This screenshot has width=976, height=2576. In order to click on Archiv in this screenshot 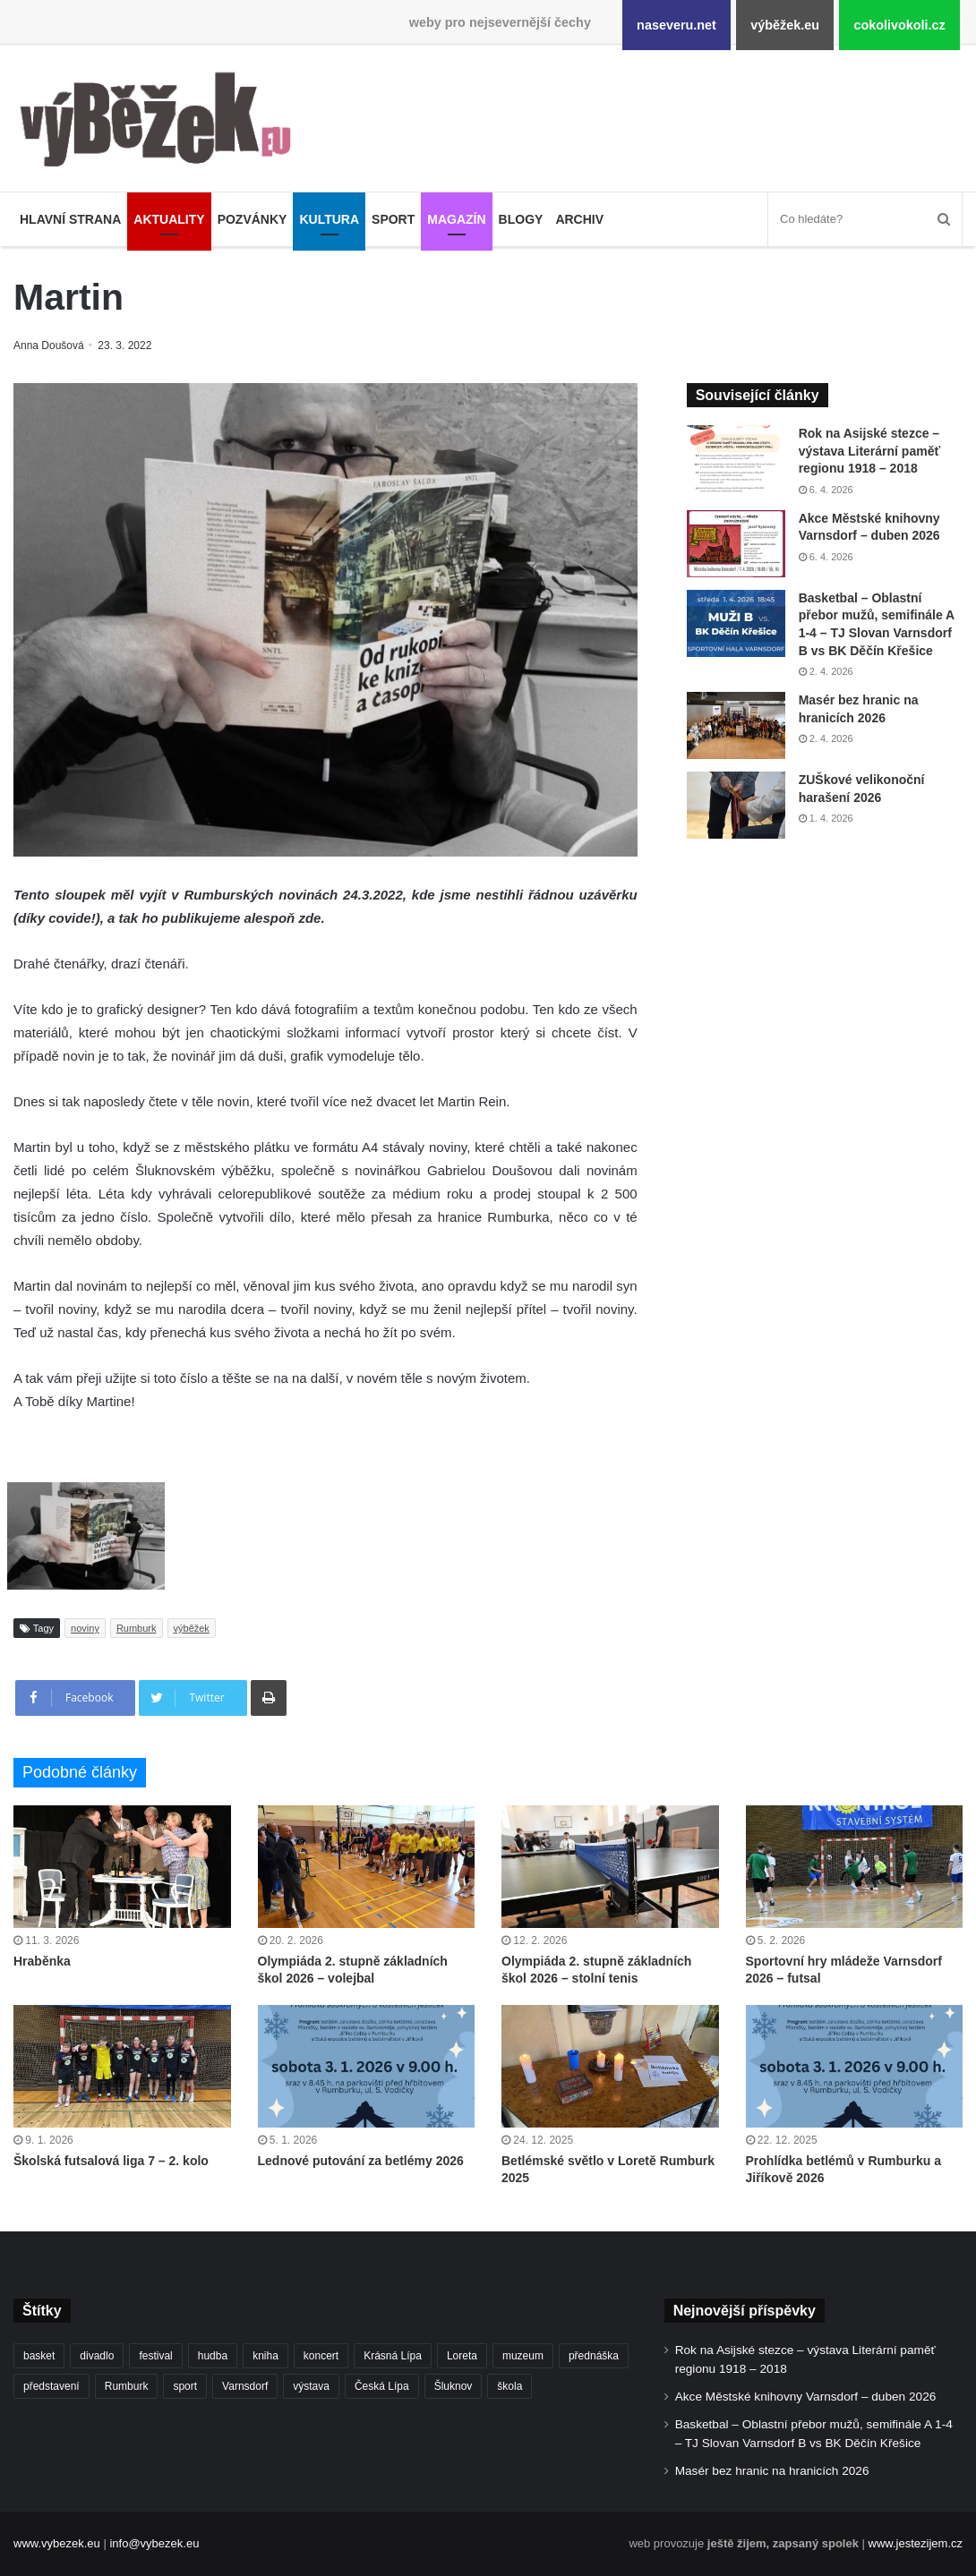, I will do `click(579, 219)`.